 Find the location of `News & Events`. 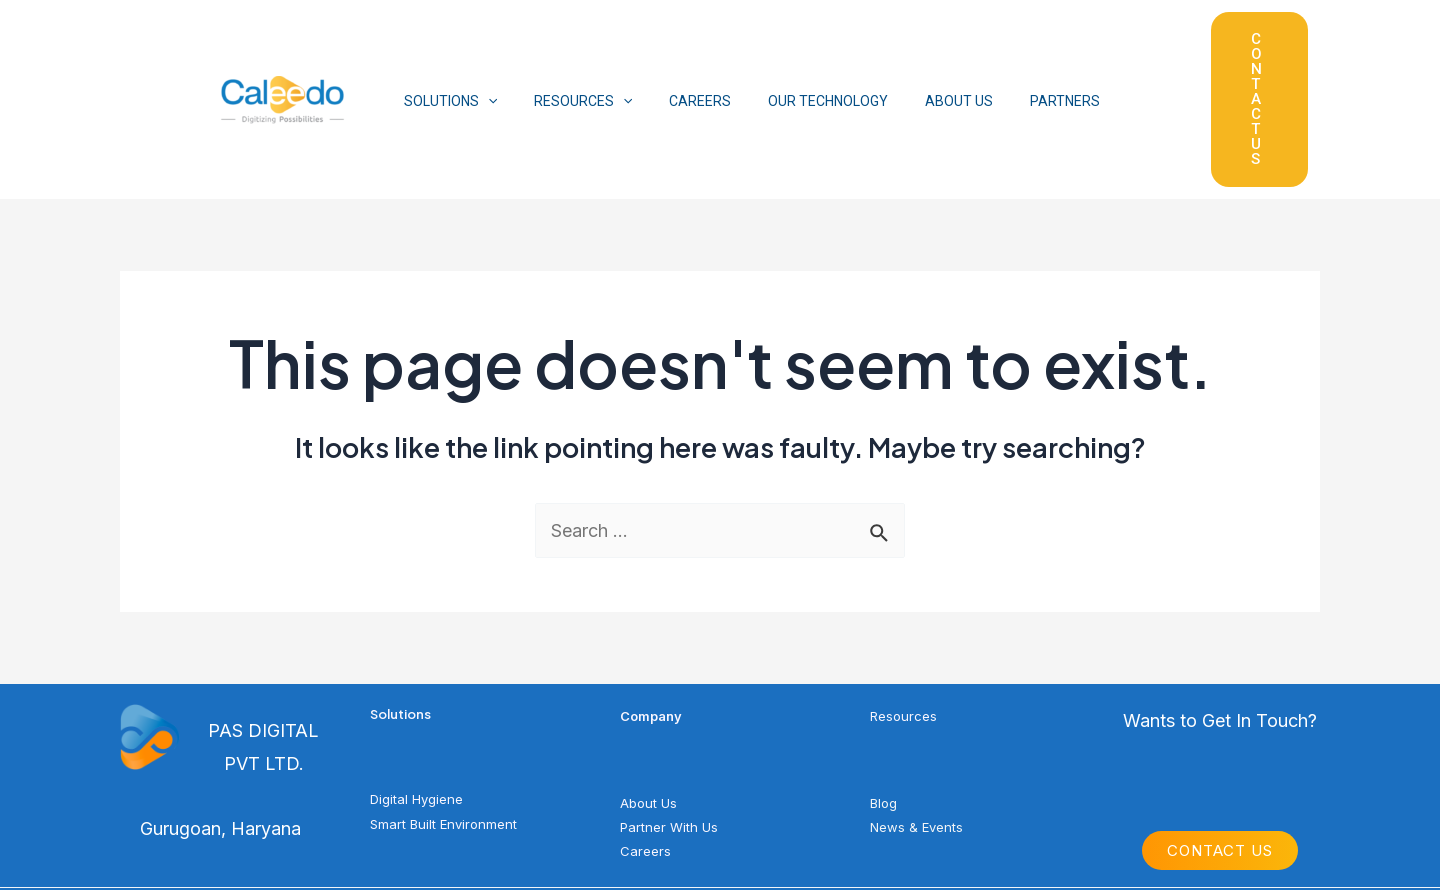

News & Events is located at coordinates (916, 722).